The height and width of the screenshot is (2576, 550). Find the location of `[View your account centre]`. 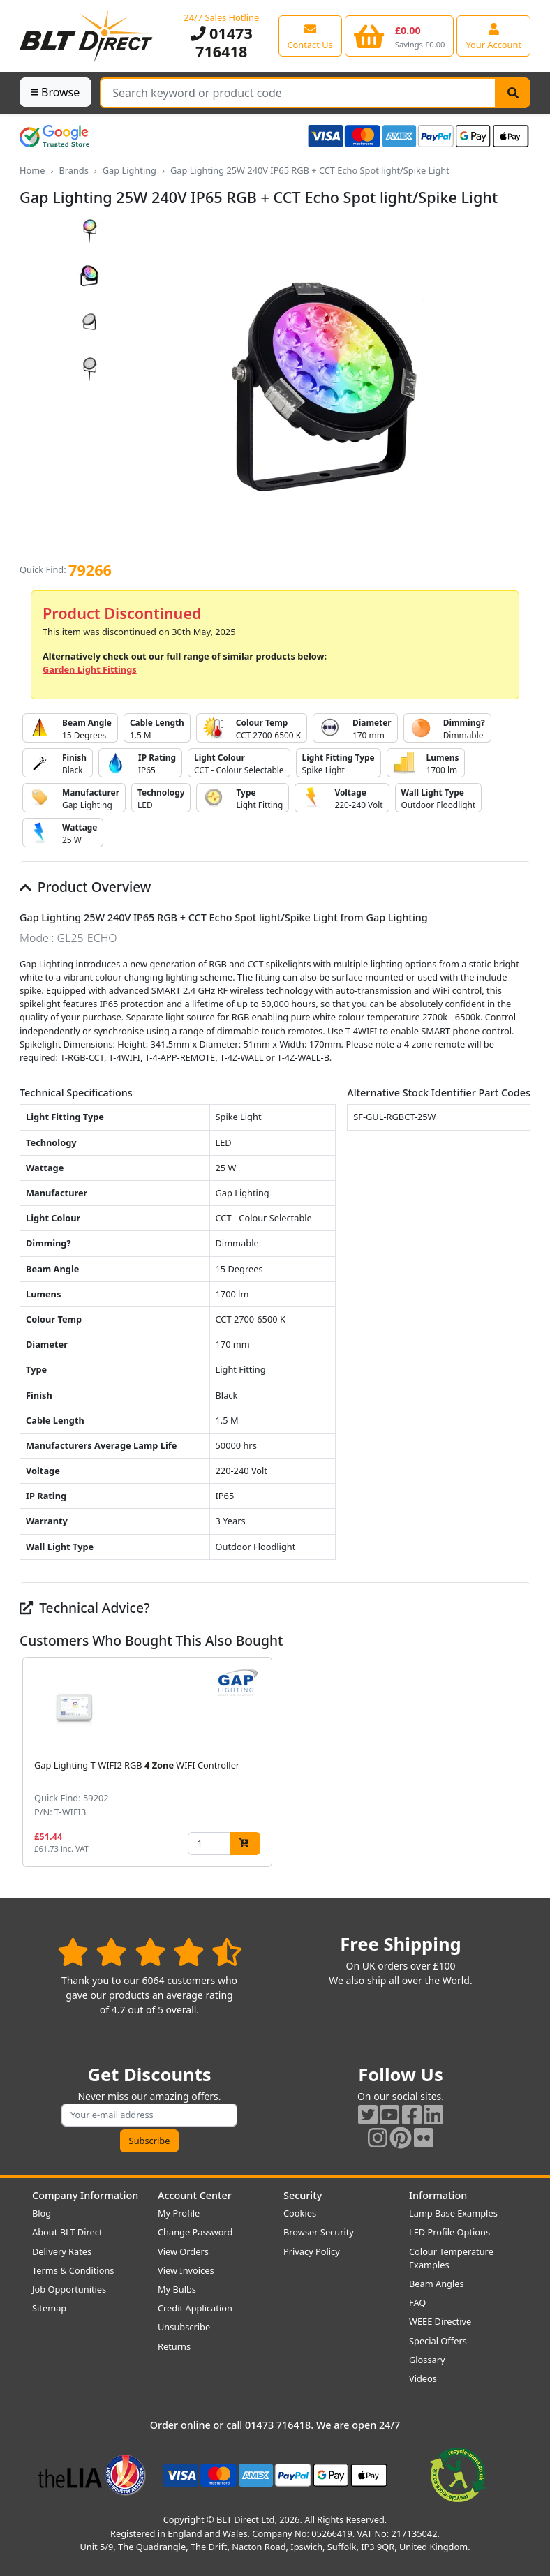

[View your account centre] is located at coordinates (493, 35).